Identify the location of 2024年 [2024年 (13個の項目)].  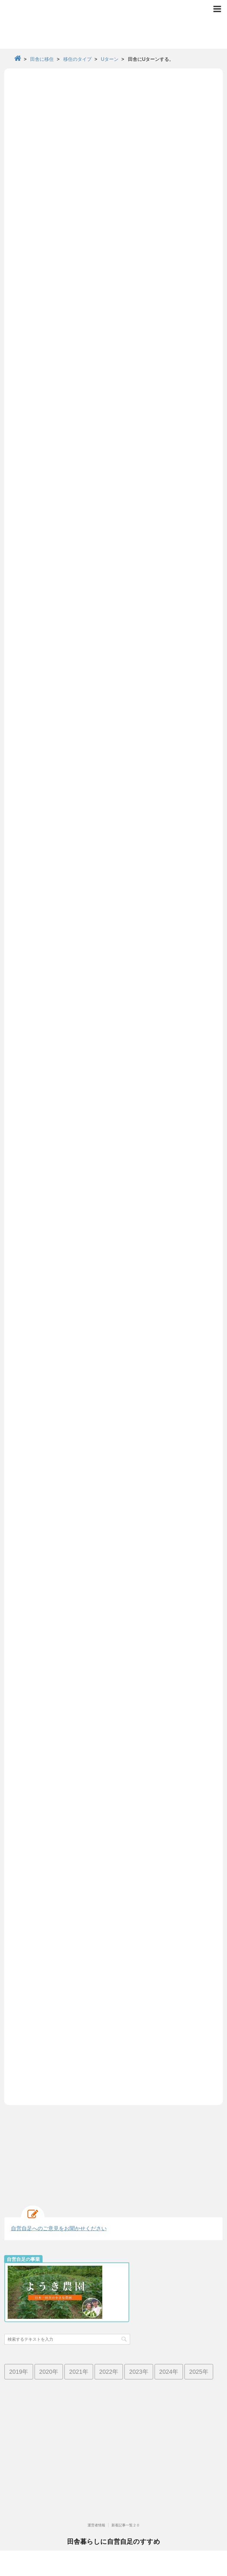
(169, 2371).